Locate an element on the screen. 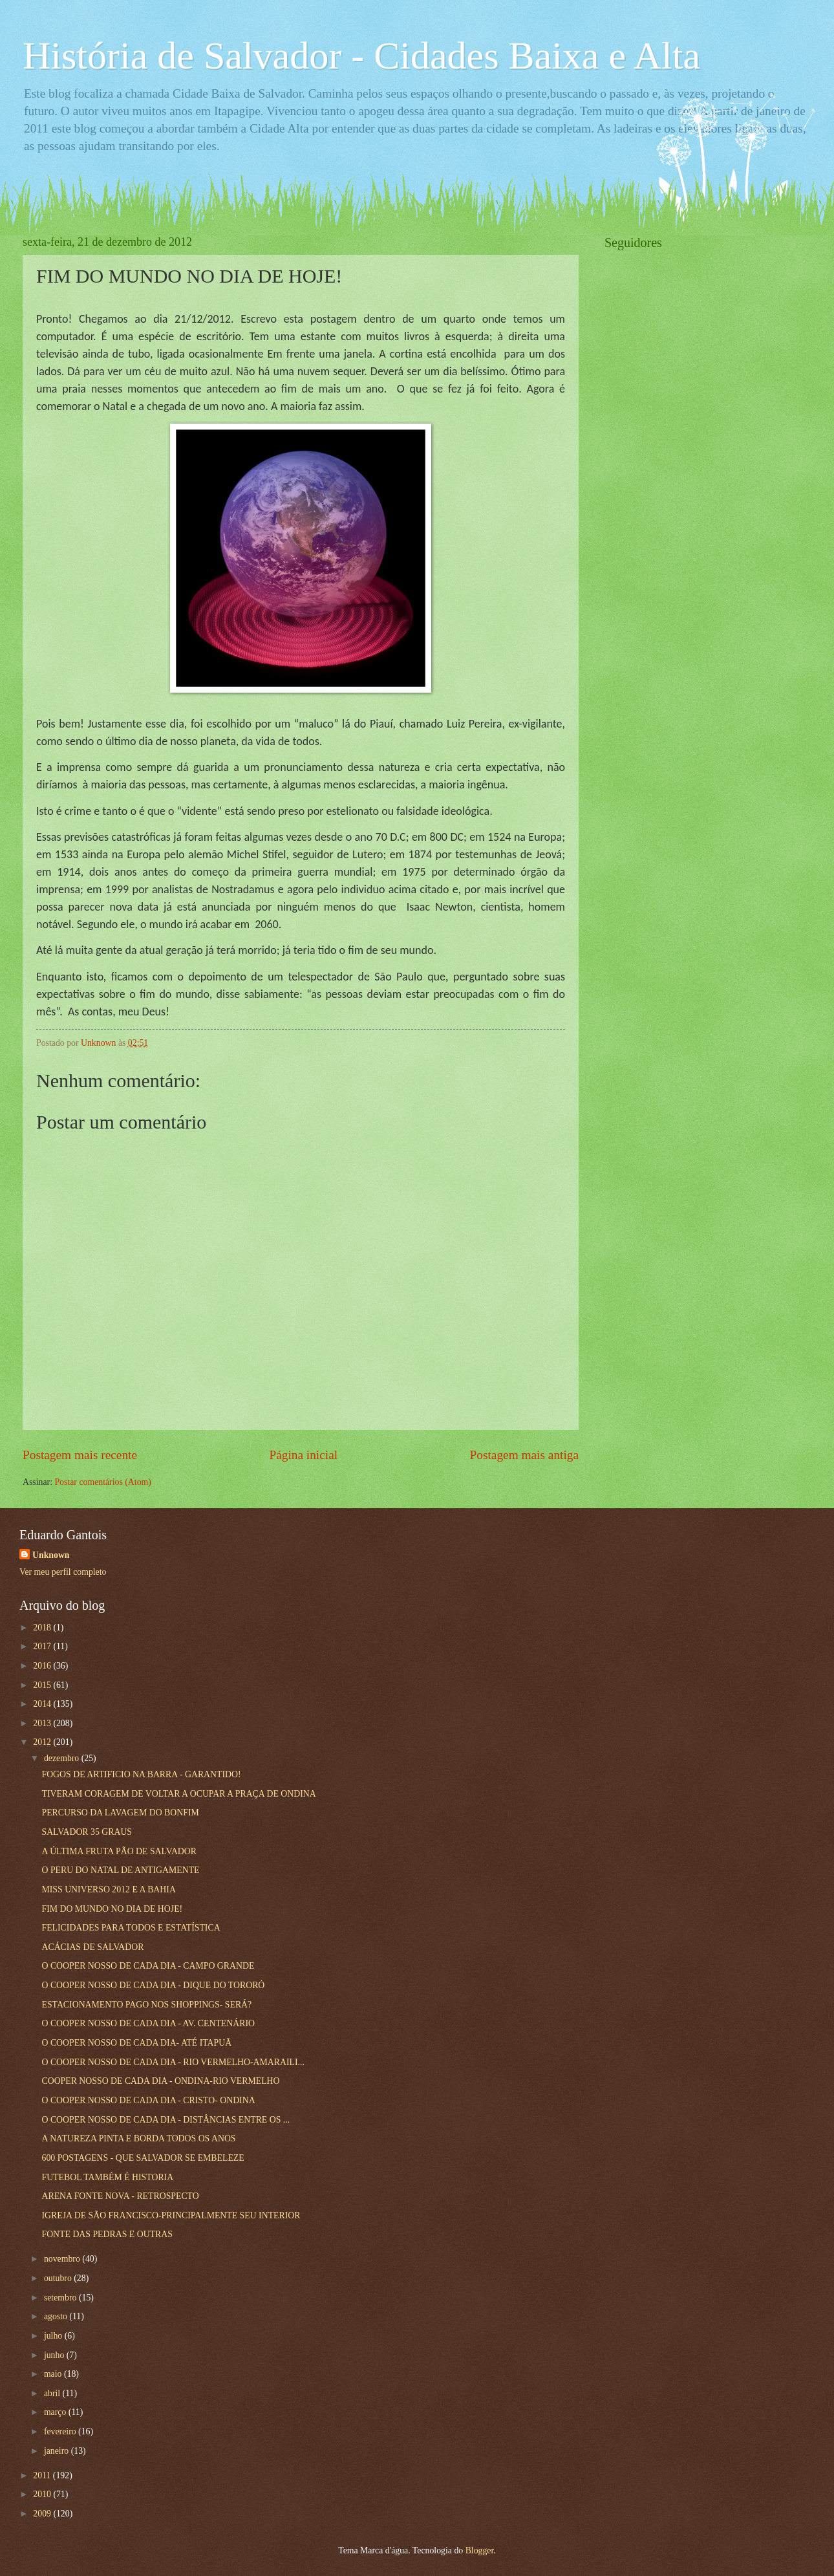 This screenshot has height=2576, width=834. Página inicial is located at coordinates (303, 1455).